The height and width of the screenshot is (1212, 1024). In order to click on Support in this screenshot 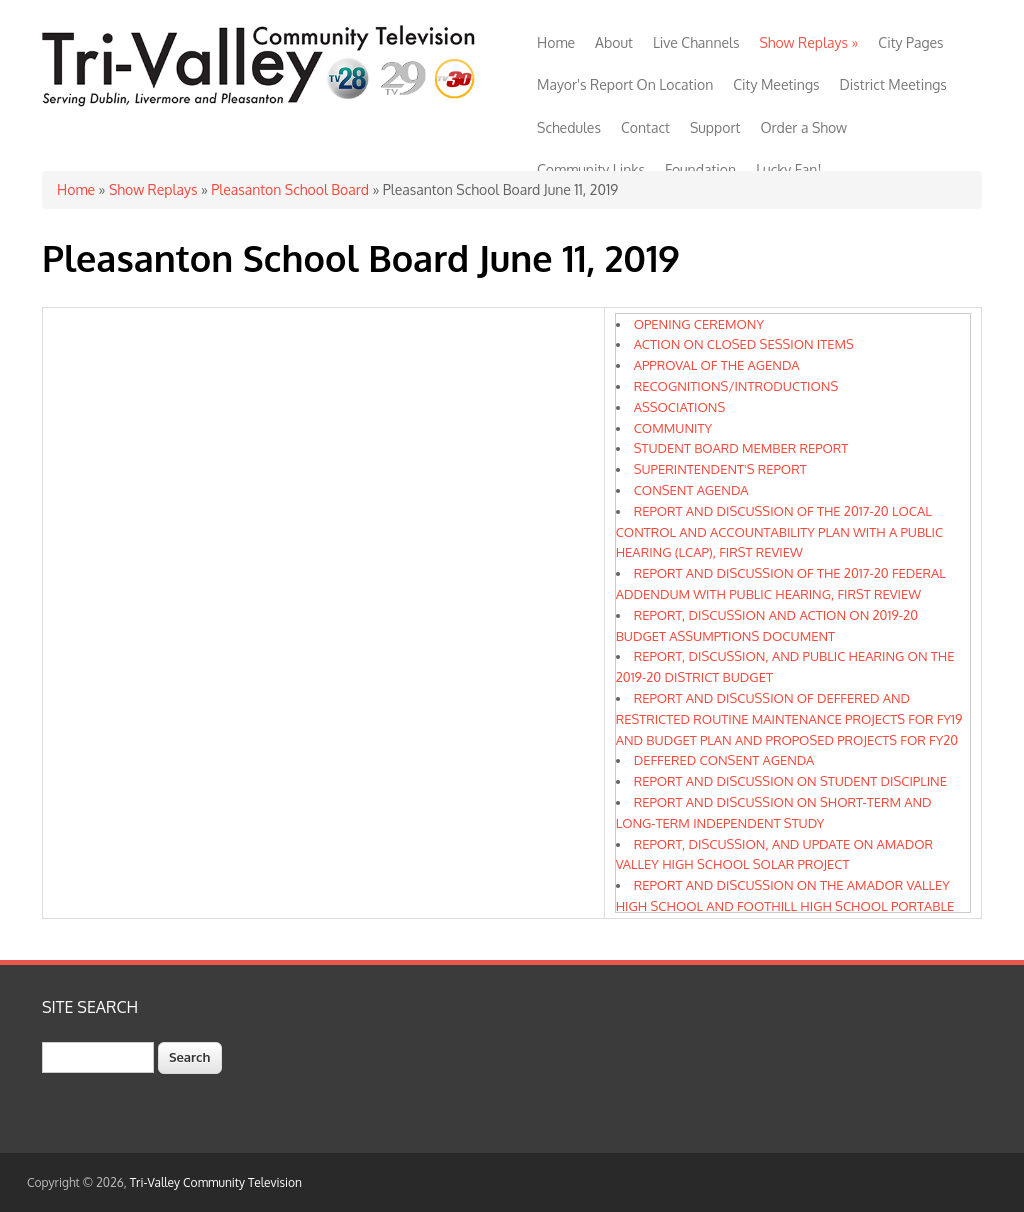, I will do `click(715, 127)`.